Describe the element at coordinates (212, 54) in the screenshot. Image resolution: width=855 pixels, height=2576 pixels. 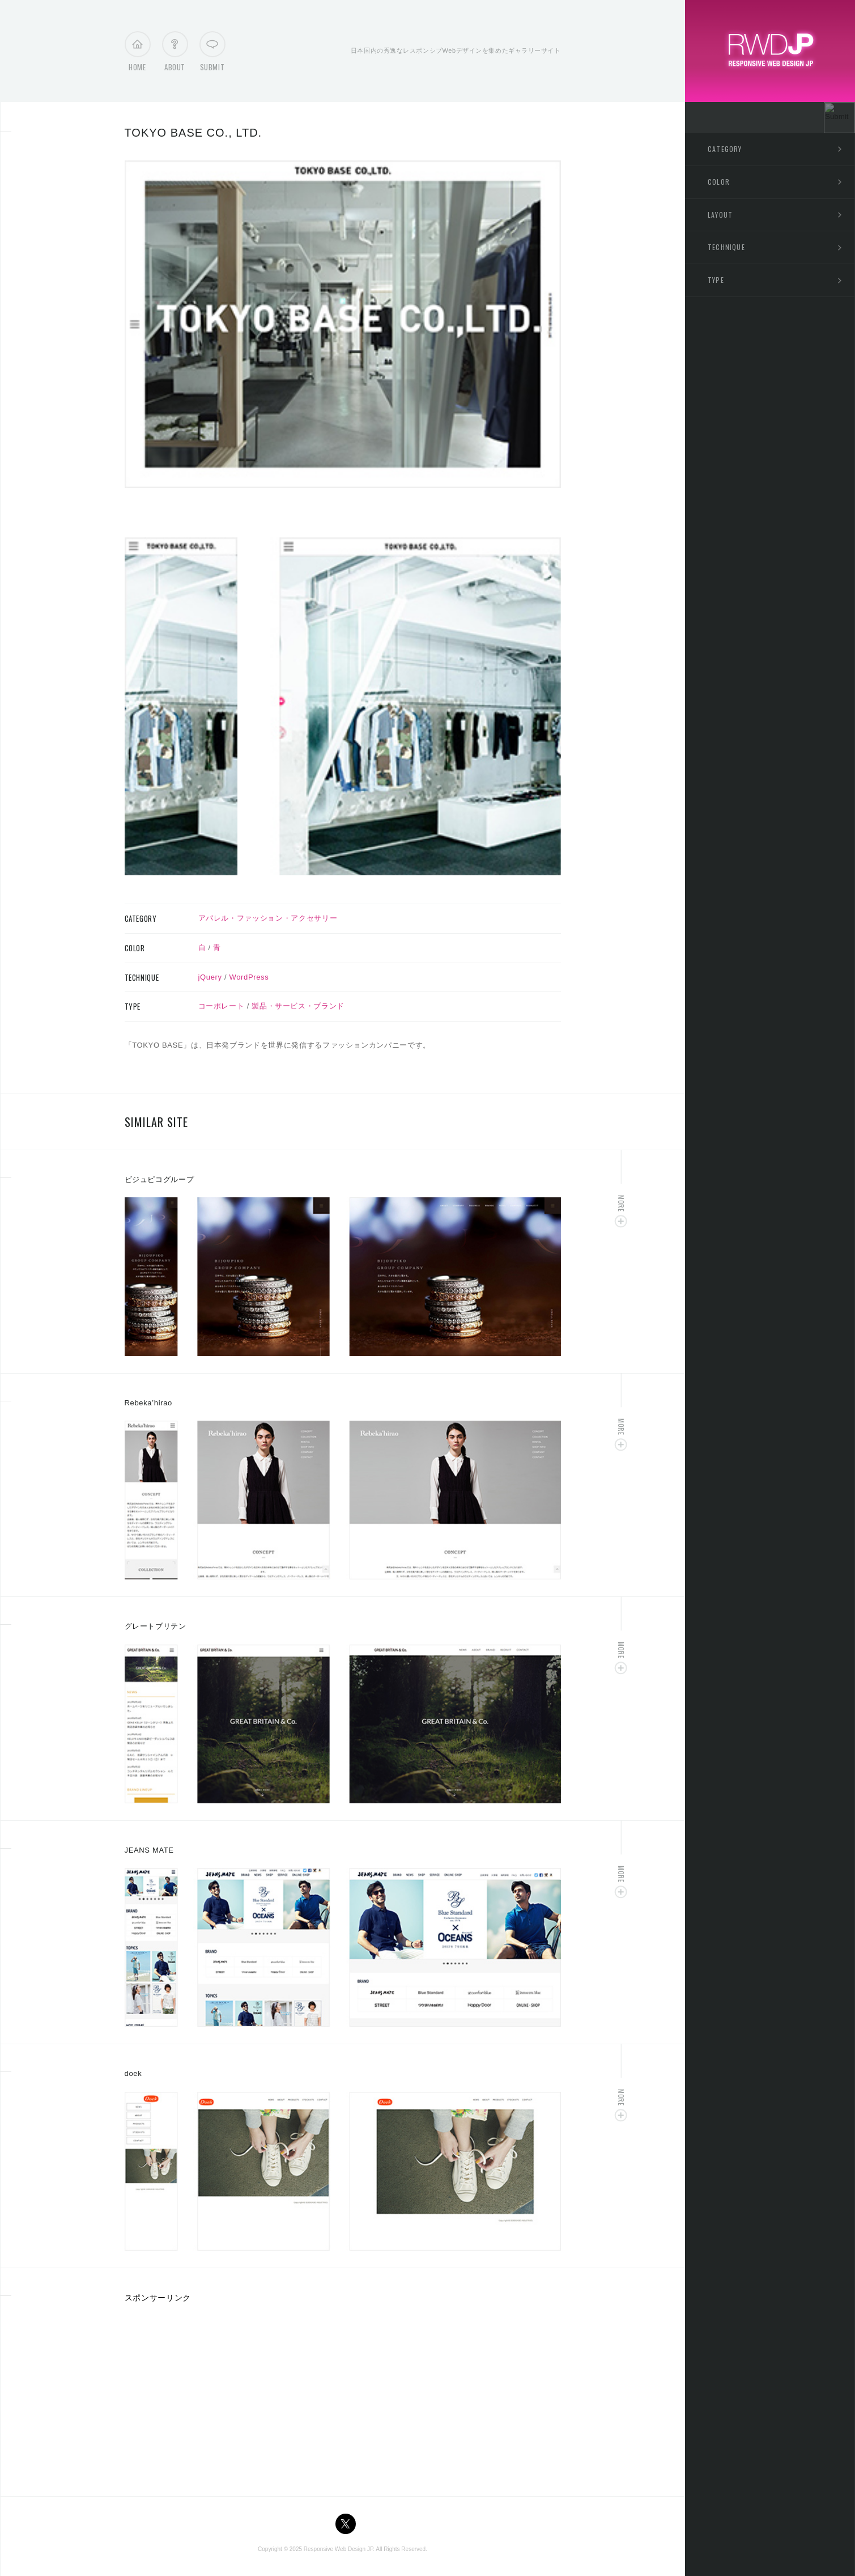
I see `Submit` at that location.